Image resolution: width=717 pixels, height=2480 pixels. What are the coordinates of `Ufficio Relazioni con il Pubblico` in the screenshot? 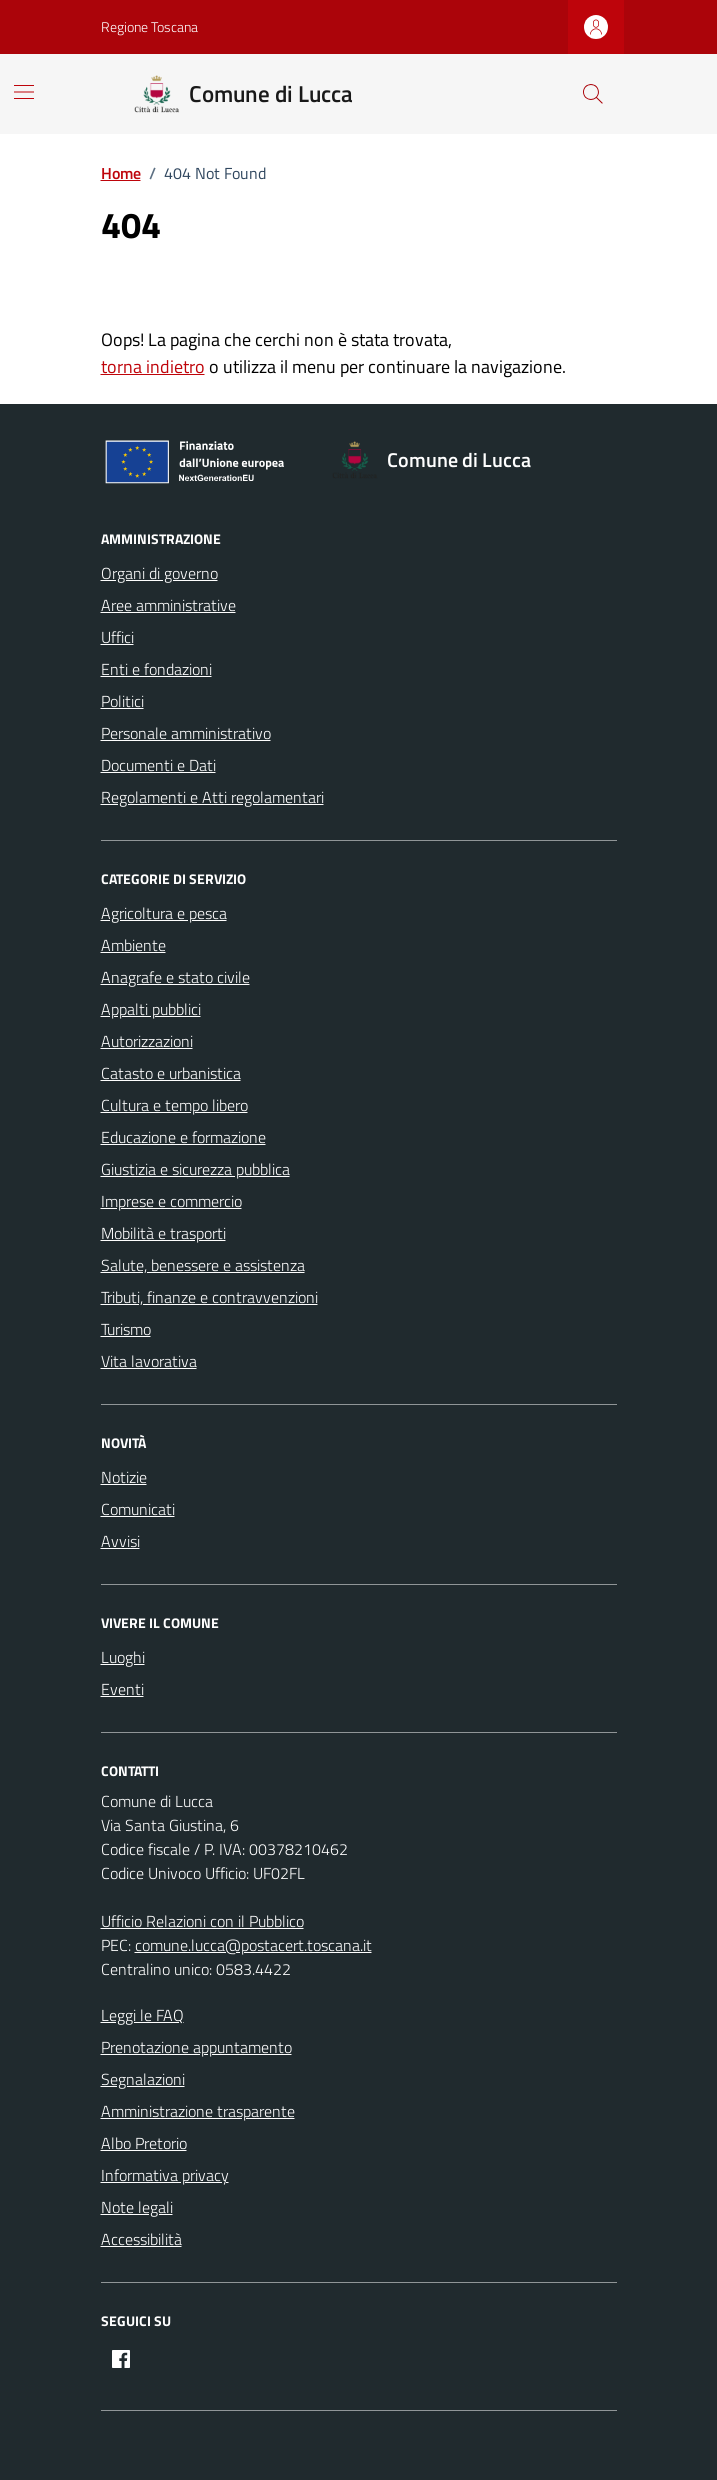 It's located at (202, 1921).